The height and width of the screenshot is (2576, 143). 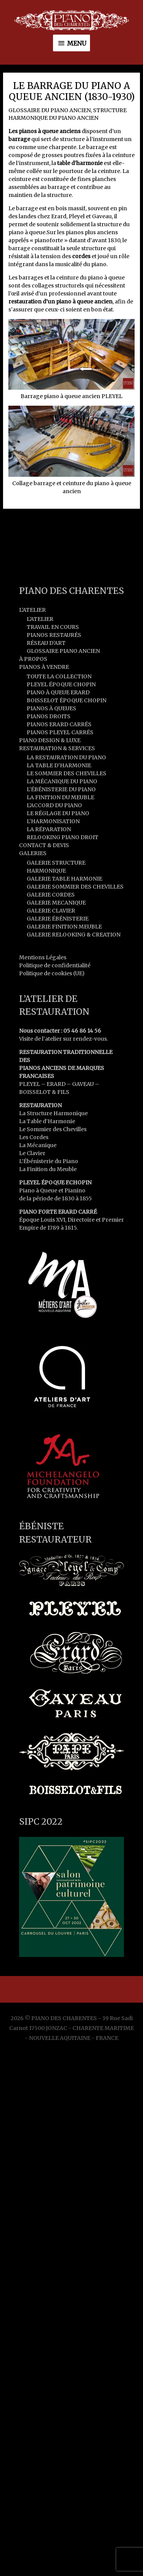 What do you see at coordinates (33, 1137) in the screenshot?
I see `Les Cordes` at bounding box center [33, 1137].